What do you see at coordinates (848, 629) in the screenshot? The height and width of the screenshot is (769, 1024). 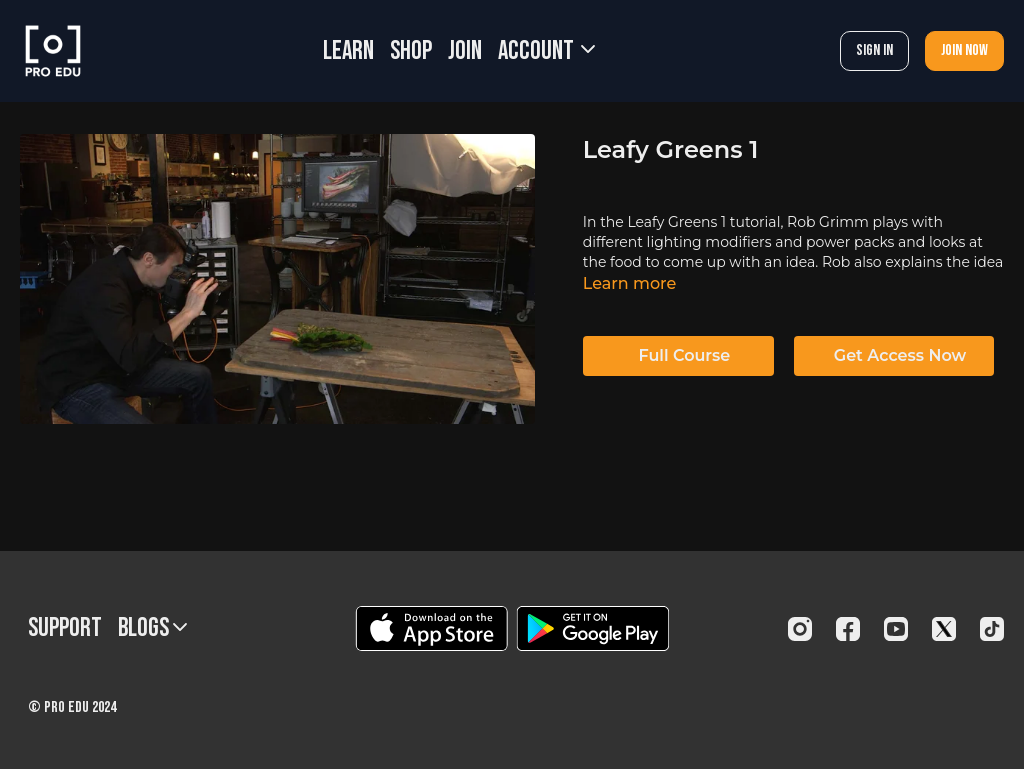 I see `[Facebook]` at bounding box center [848, 629].